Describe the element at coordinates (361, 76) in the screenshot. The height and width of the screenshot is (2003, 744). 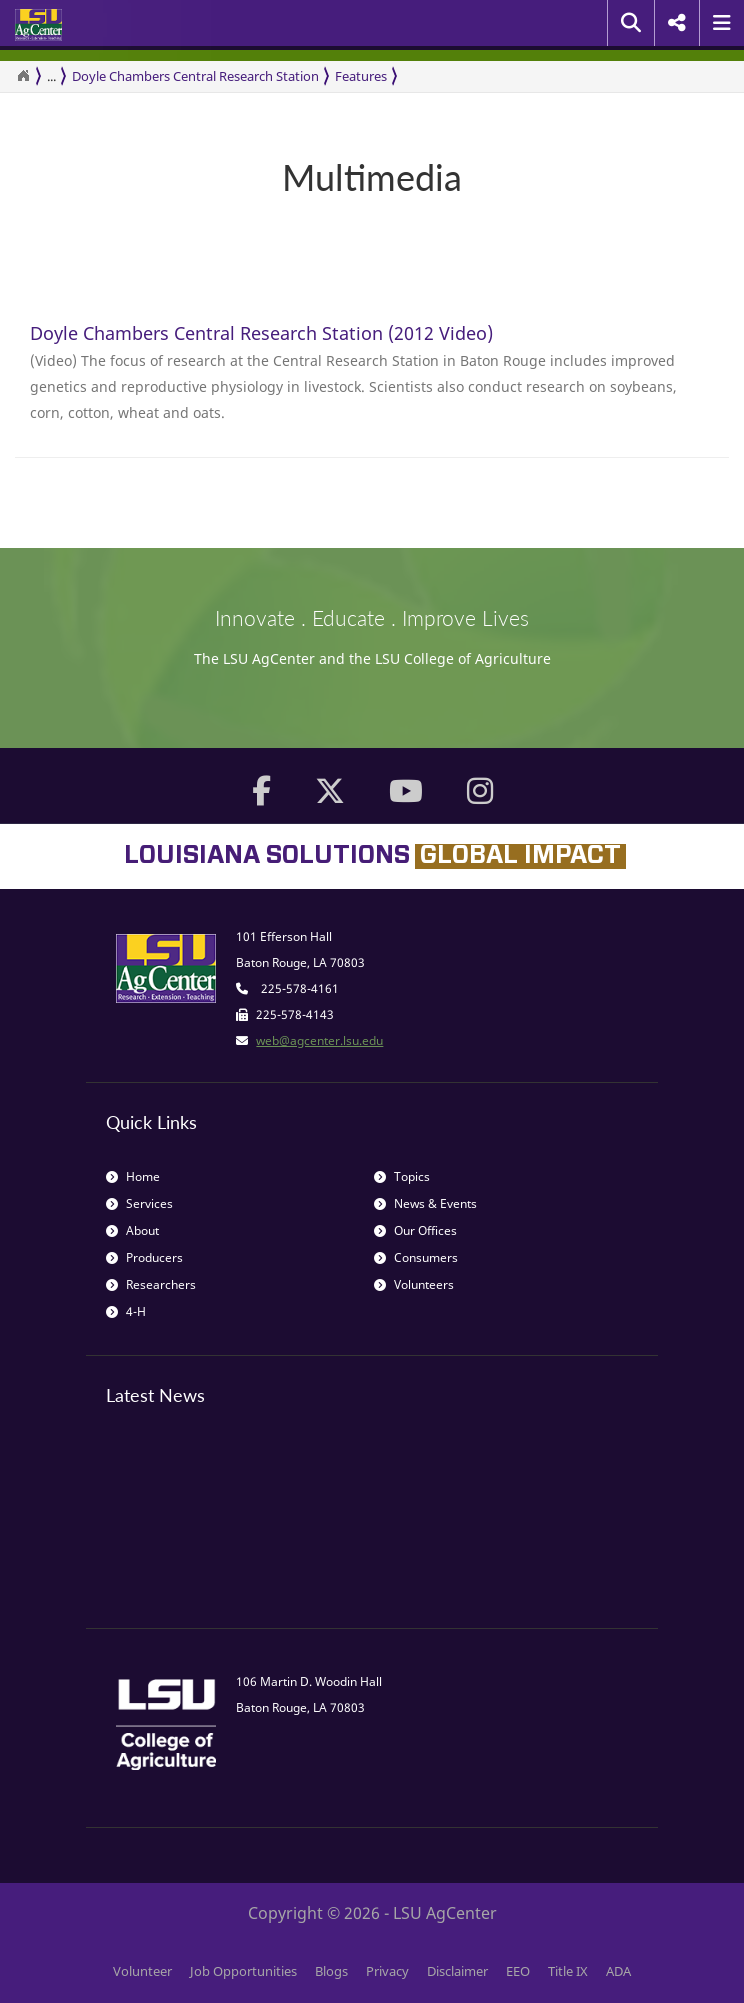
I see `Features` at that location.